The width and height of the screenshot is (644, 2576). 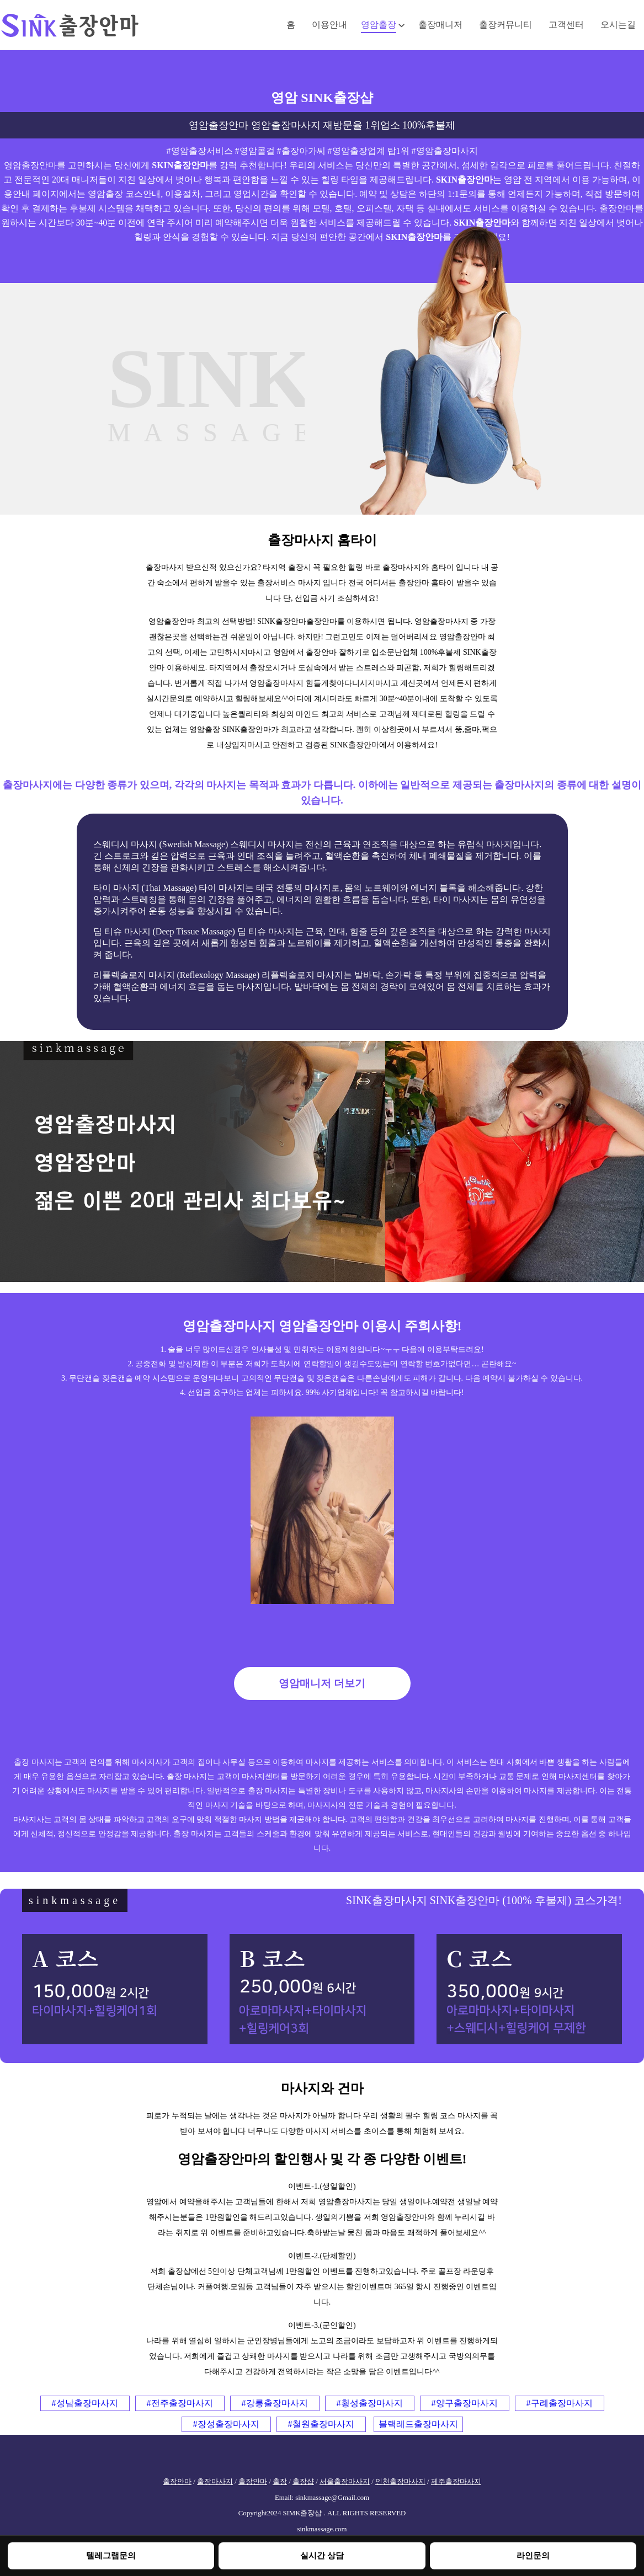 What do you see at coordinates (322, 1683) in the screenshot?
I see `영암매니저 더보기` at bounding box center [322, 1683].